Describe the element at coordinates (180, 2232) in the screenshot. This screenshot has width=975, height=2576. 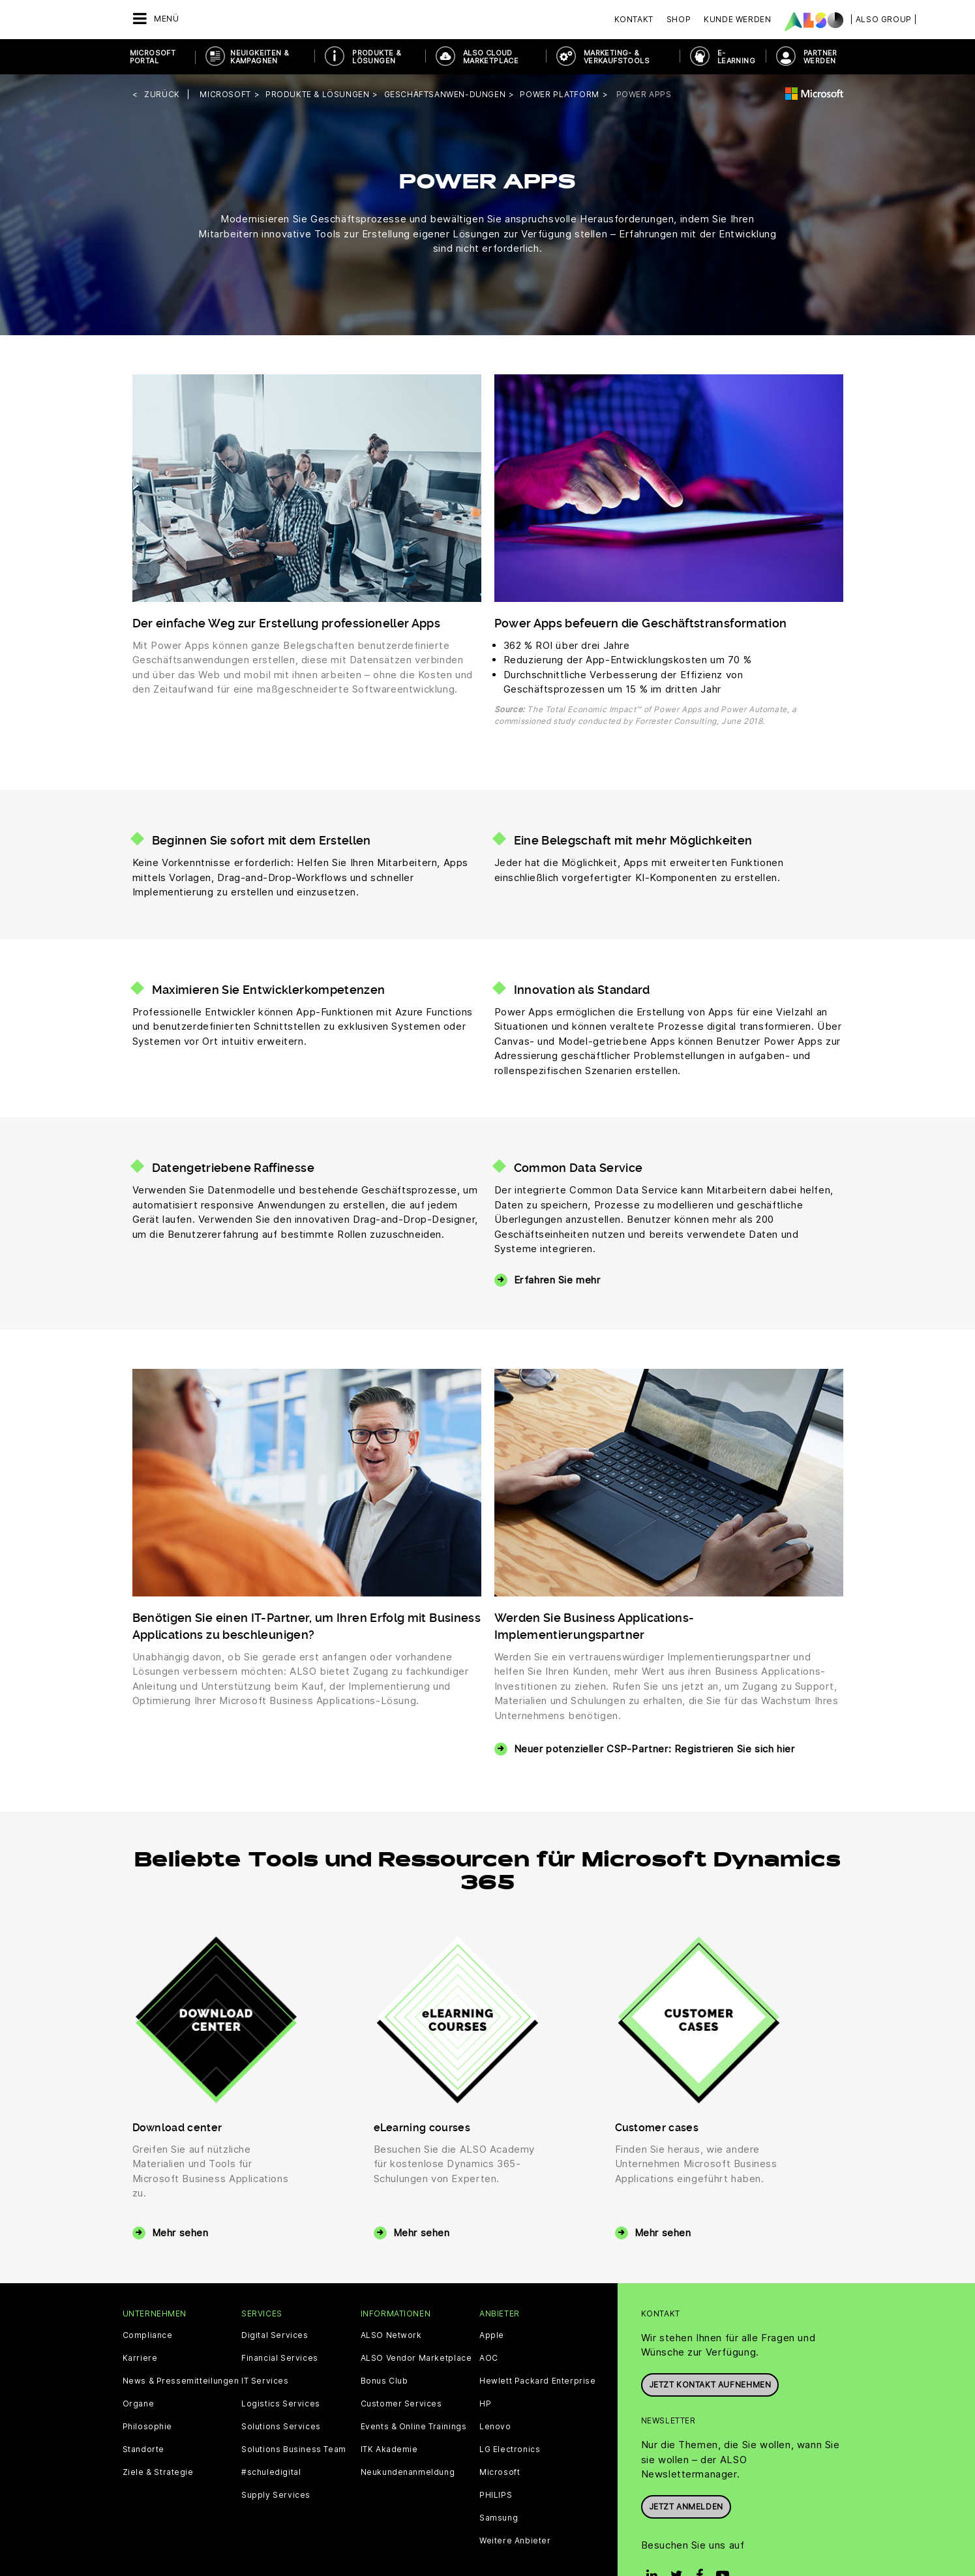
I see `Mehr sehen` at that location.